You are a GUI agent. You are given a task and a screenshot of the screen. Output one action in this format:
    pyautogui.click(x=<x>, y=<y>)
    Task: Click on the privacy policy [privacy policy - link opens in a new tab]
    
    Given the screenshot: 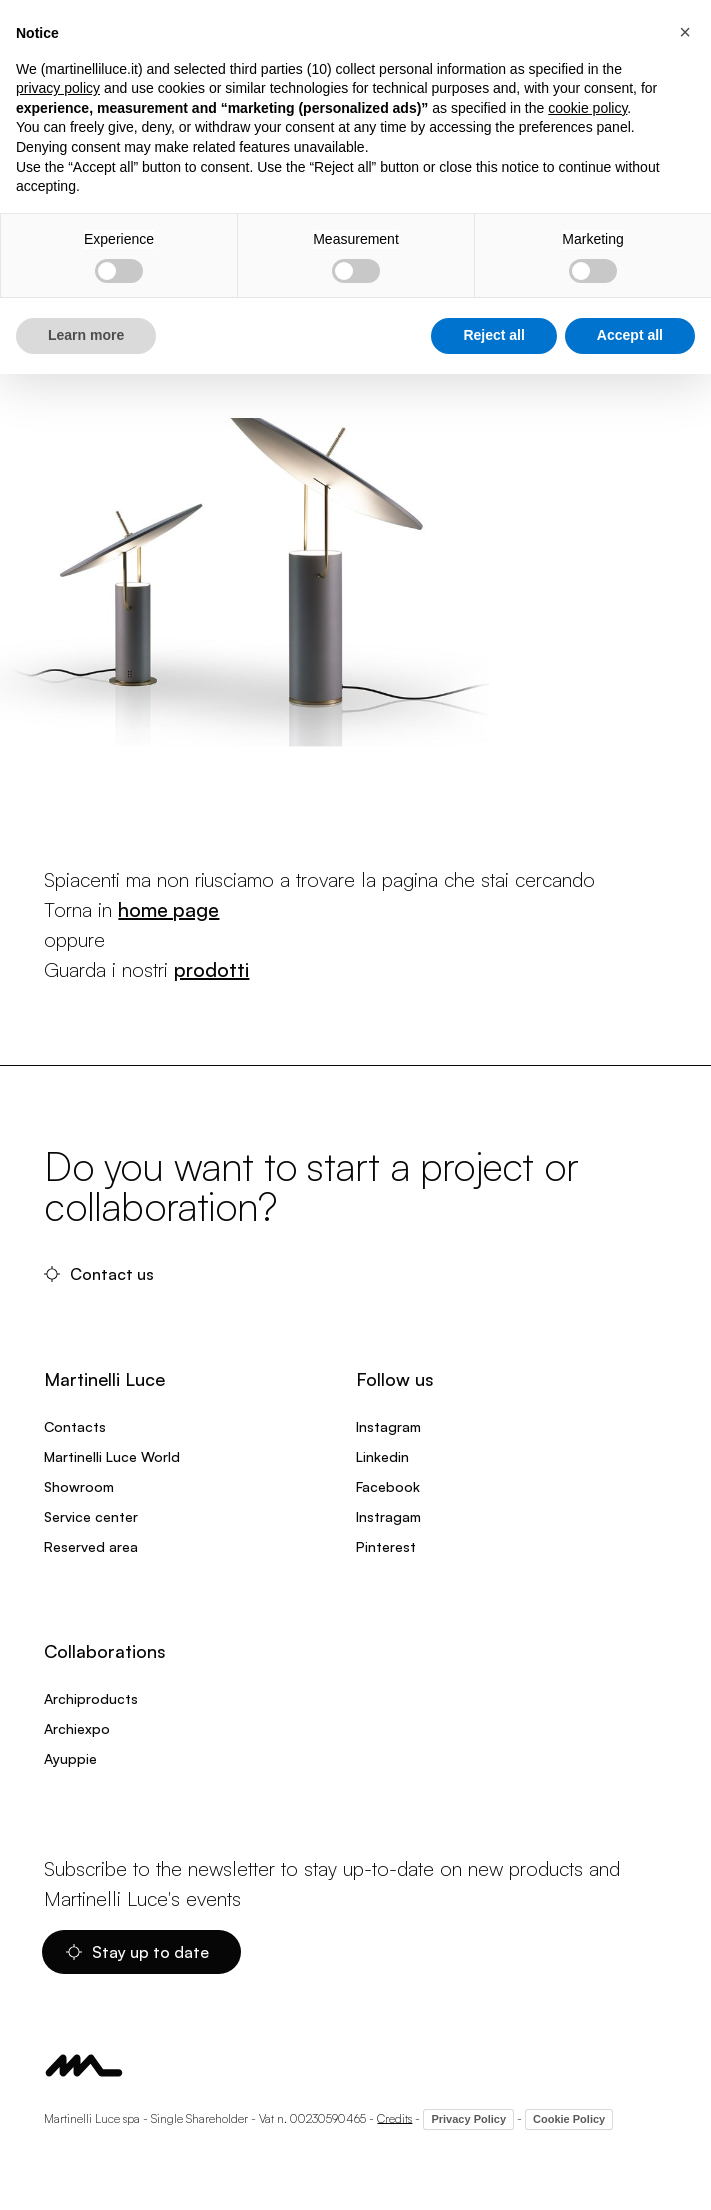 What is the action you would take?
    pyautogui.click(x=58, y=88)
    